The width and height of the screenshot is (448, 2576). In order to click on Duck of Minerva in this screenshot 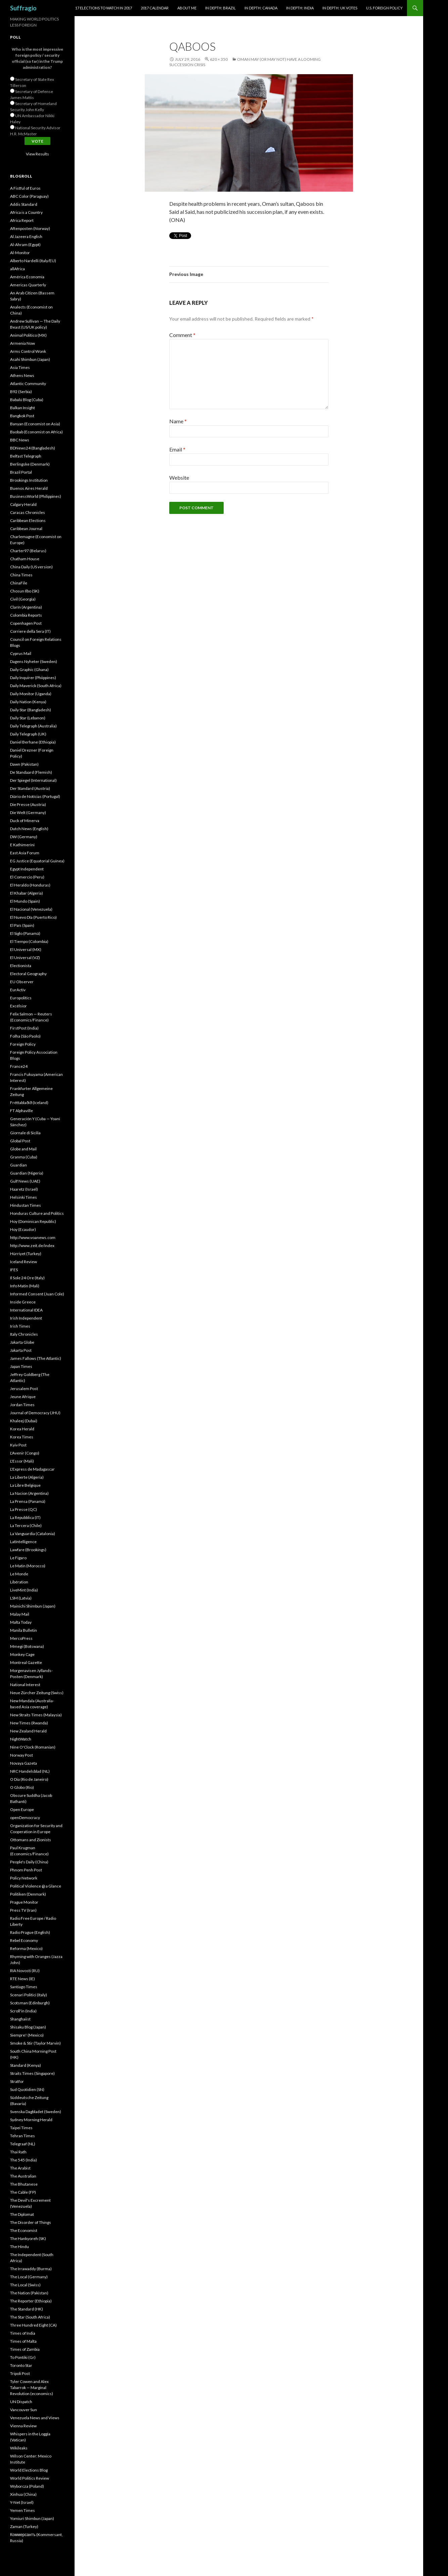, I will do `click(24, 820)`.